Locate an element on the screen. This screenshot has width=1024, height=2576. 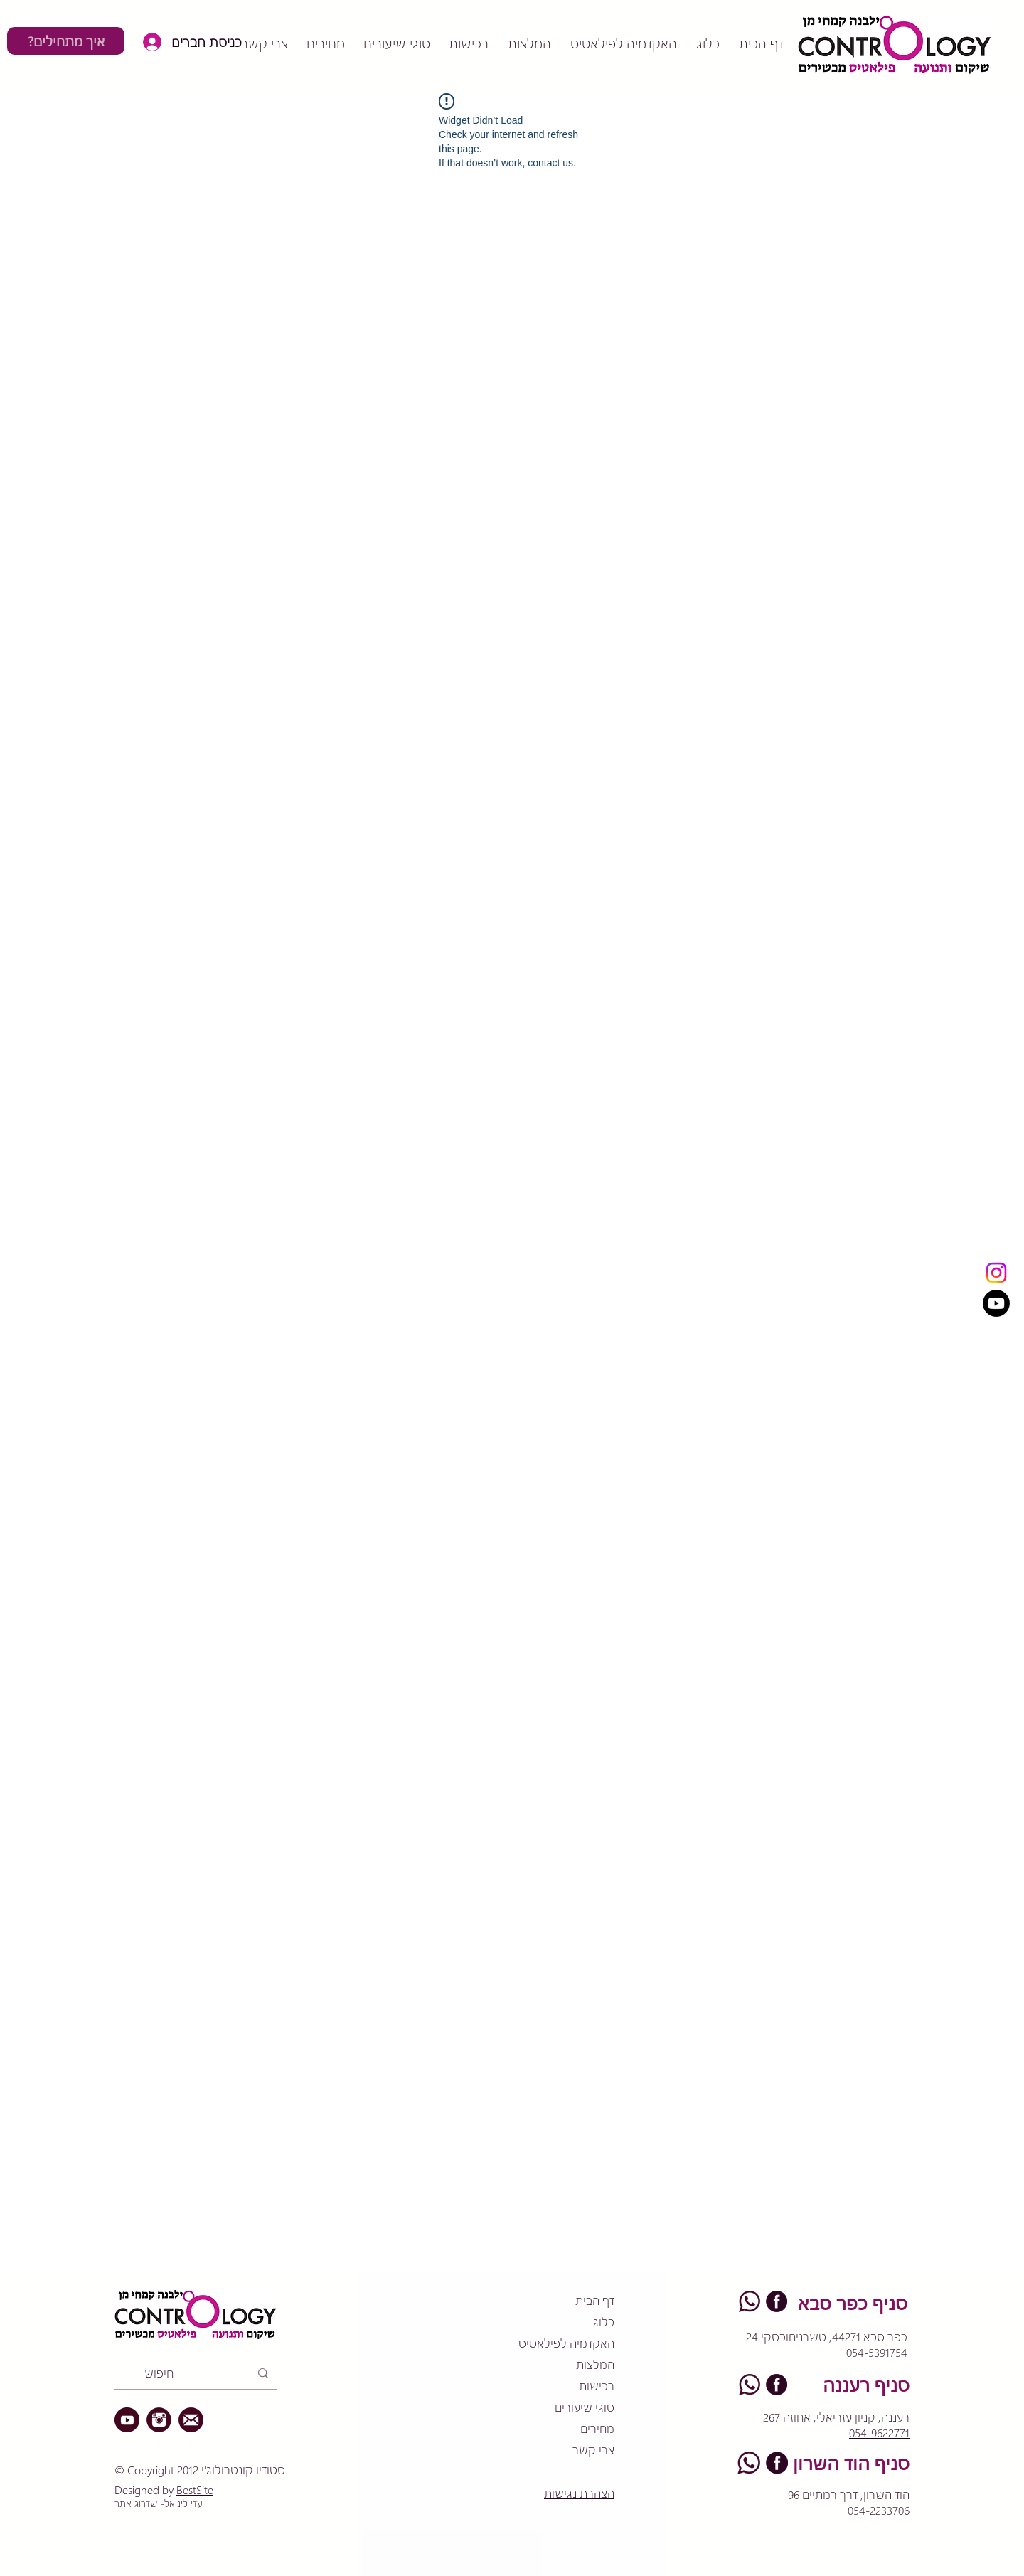
054-5391754 is located at coordinates (876, 2352).